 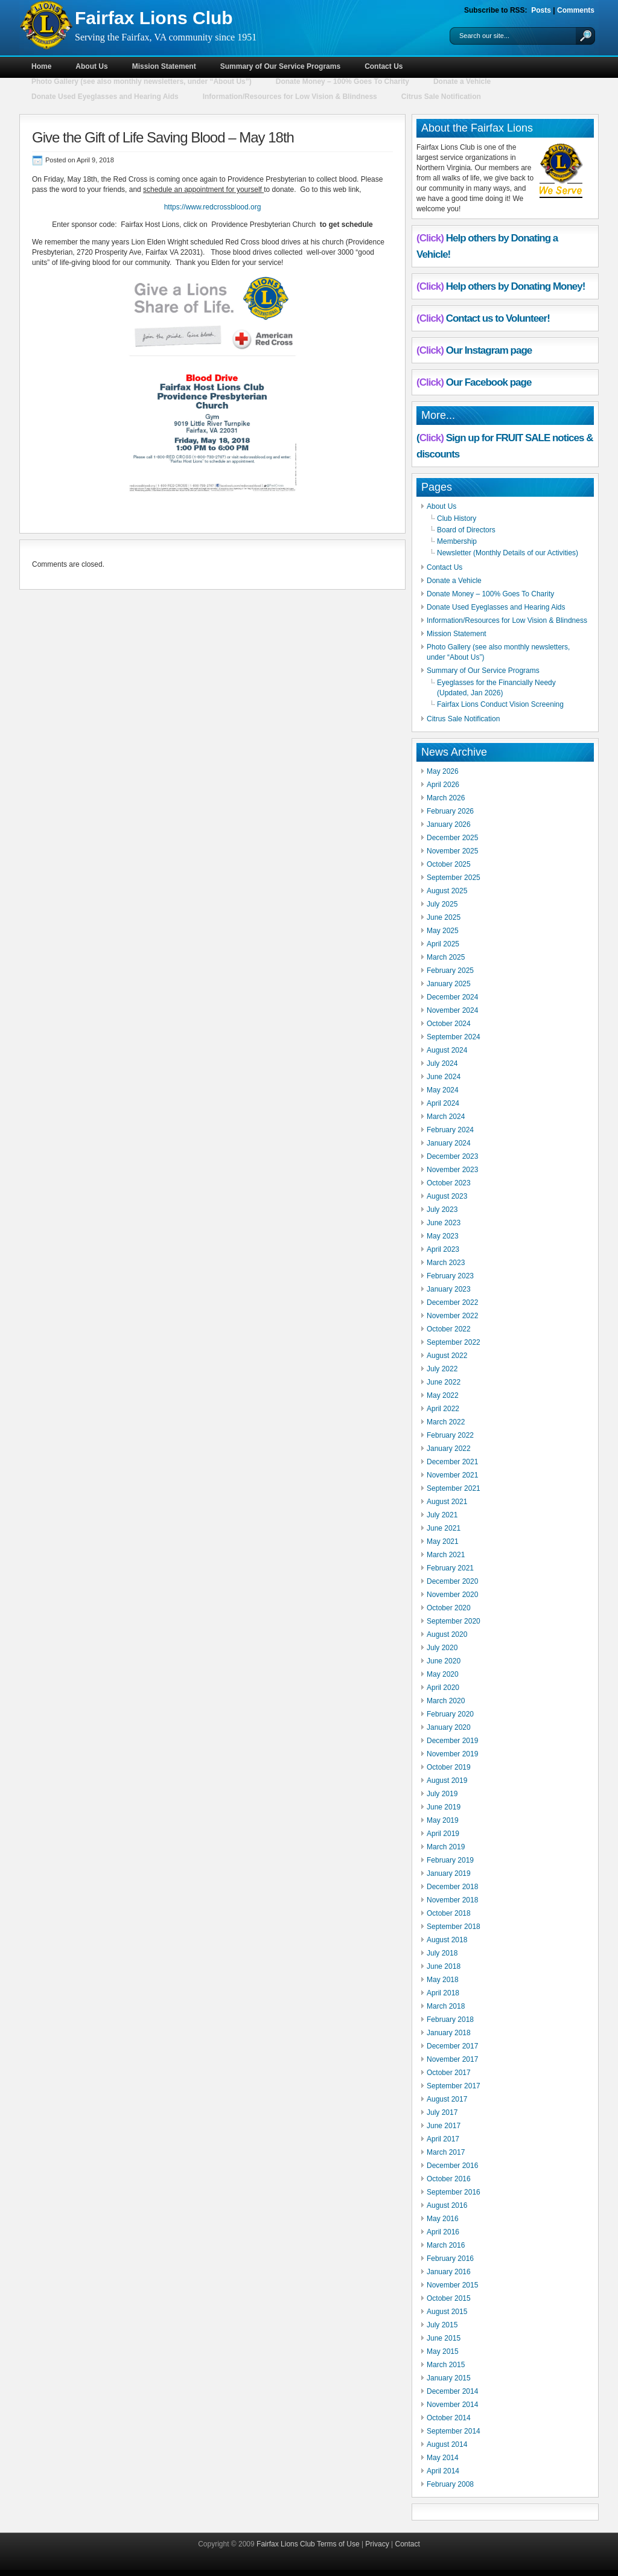 I want to click on Donate a Vehicle, so click(x=462, y=81).